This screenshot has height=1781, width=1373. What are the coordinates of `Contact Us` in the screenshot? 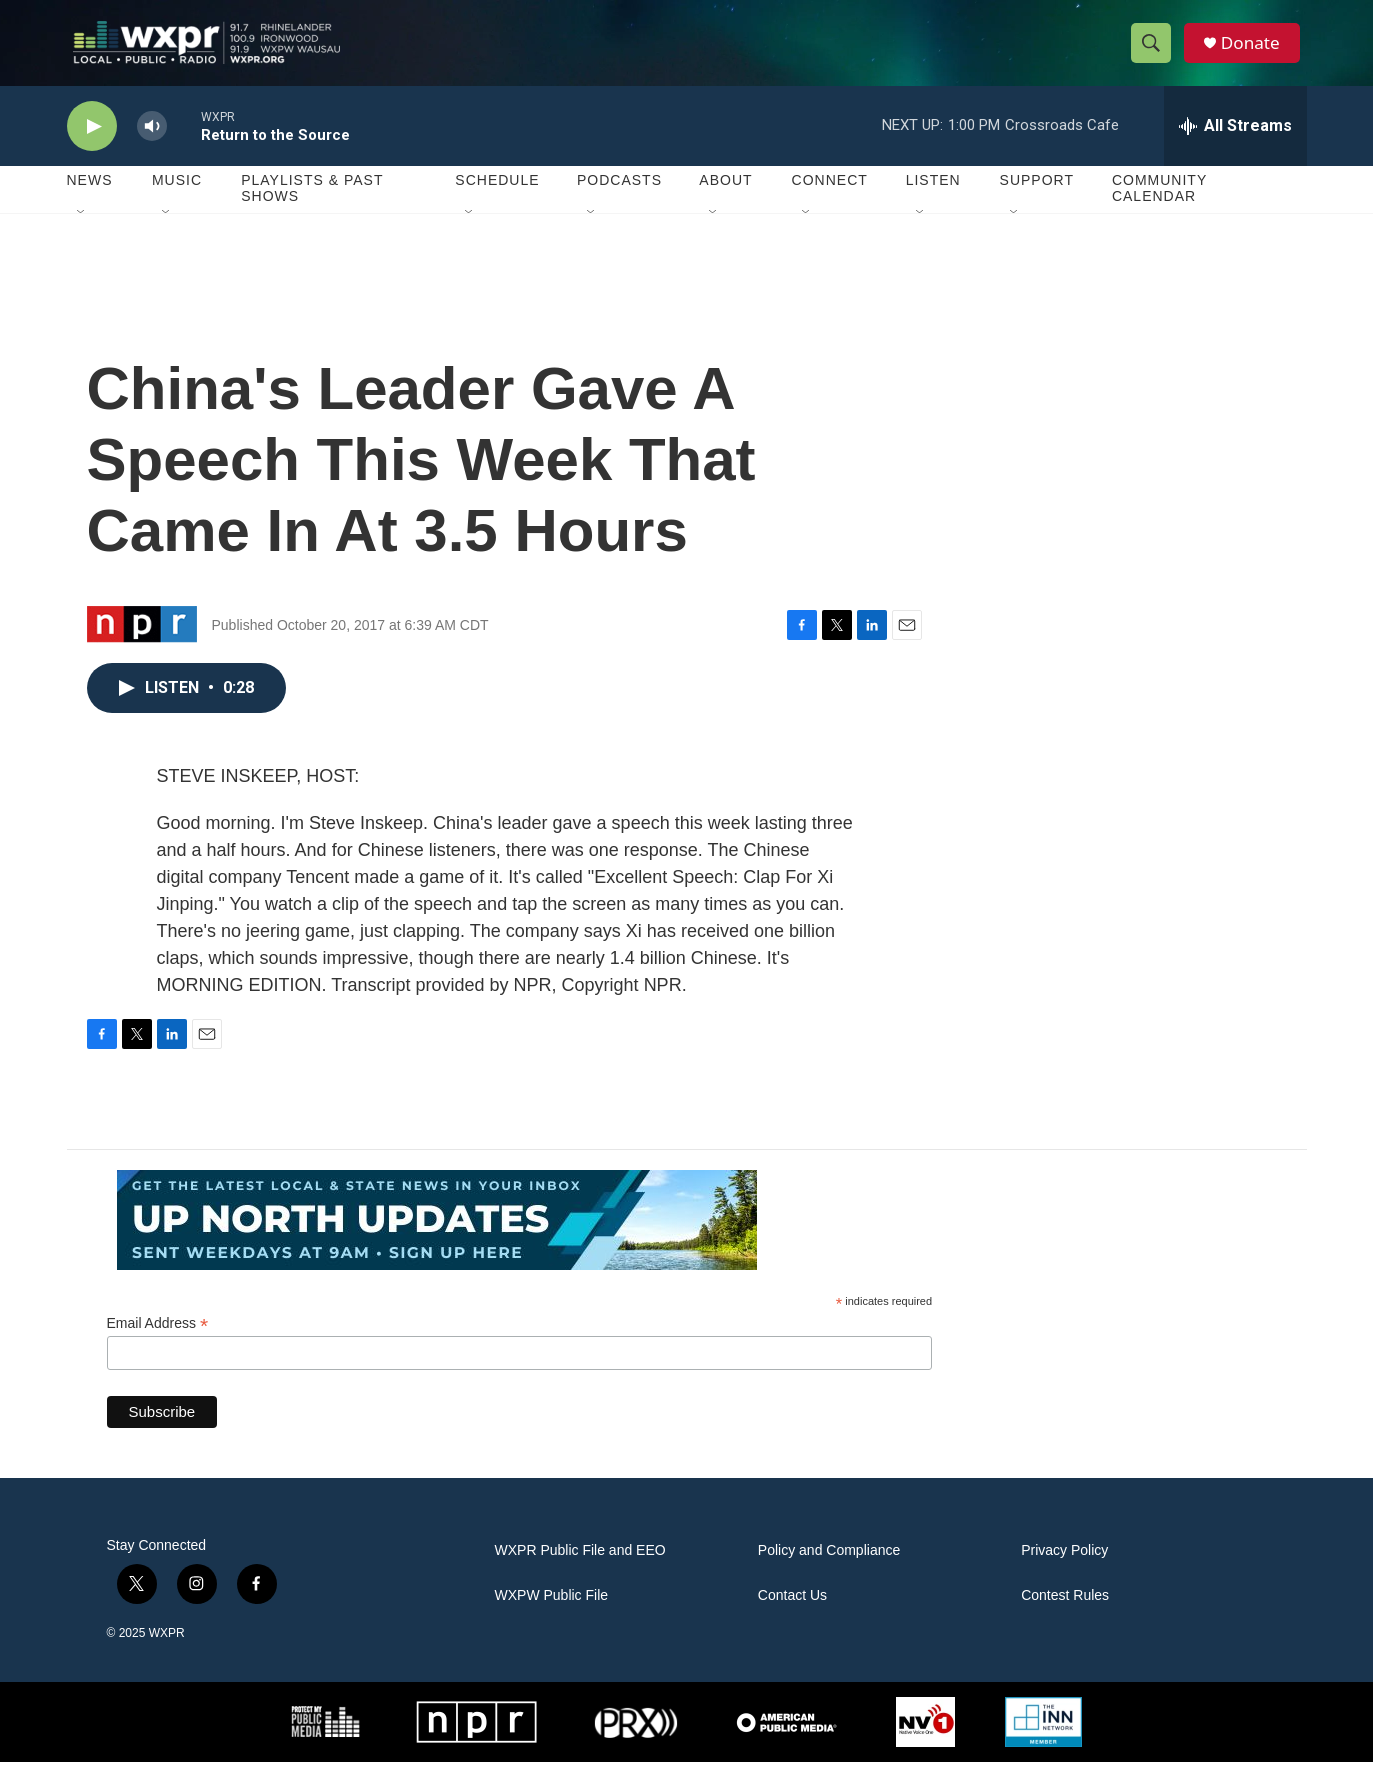 It's located at (792, 1614).